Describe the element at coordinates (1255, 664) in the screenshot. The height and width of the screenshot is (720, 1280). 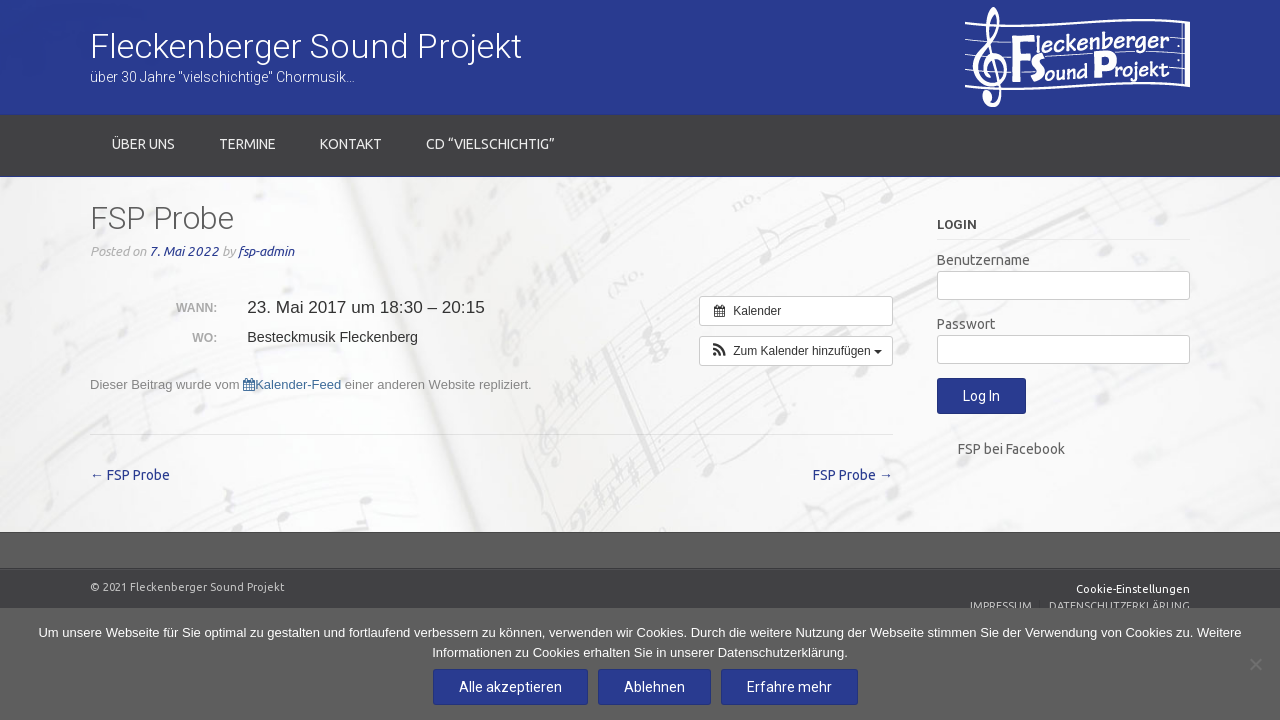
I see `[Ablehnen]` at that location.